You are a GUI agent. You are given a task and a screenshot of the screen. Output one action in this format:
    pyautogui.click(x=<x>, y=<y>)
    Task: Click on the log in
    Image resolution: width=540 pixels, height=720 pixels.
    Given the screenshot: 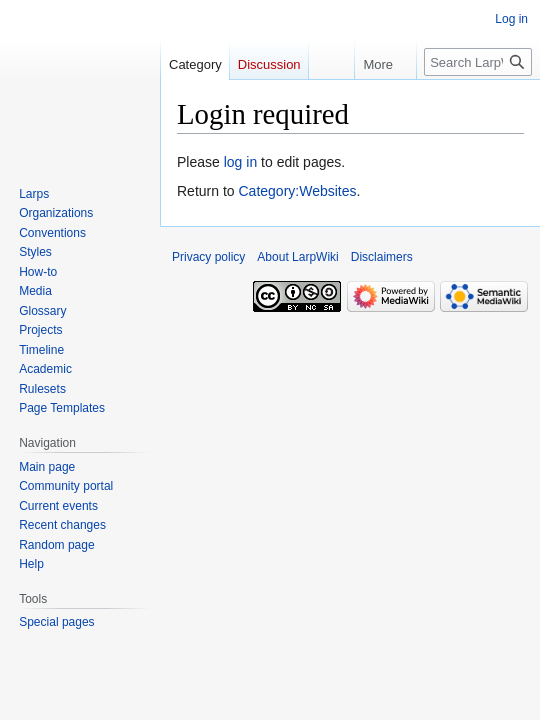 What is the action you would take?
    pyautogui.click(x=240, y=162)
    